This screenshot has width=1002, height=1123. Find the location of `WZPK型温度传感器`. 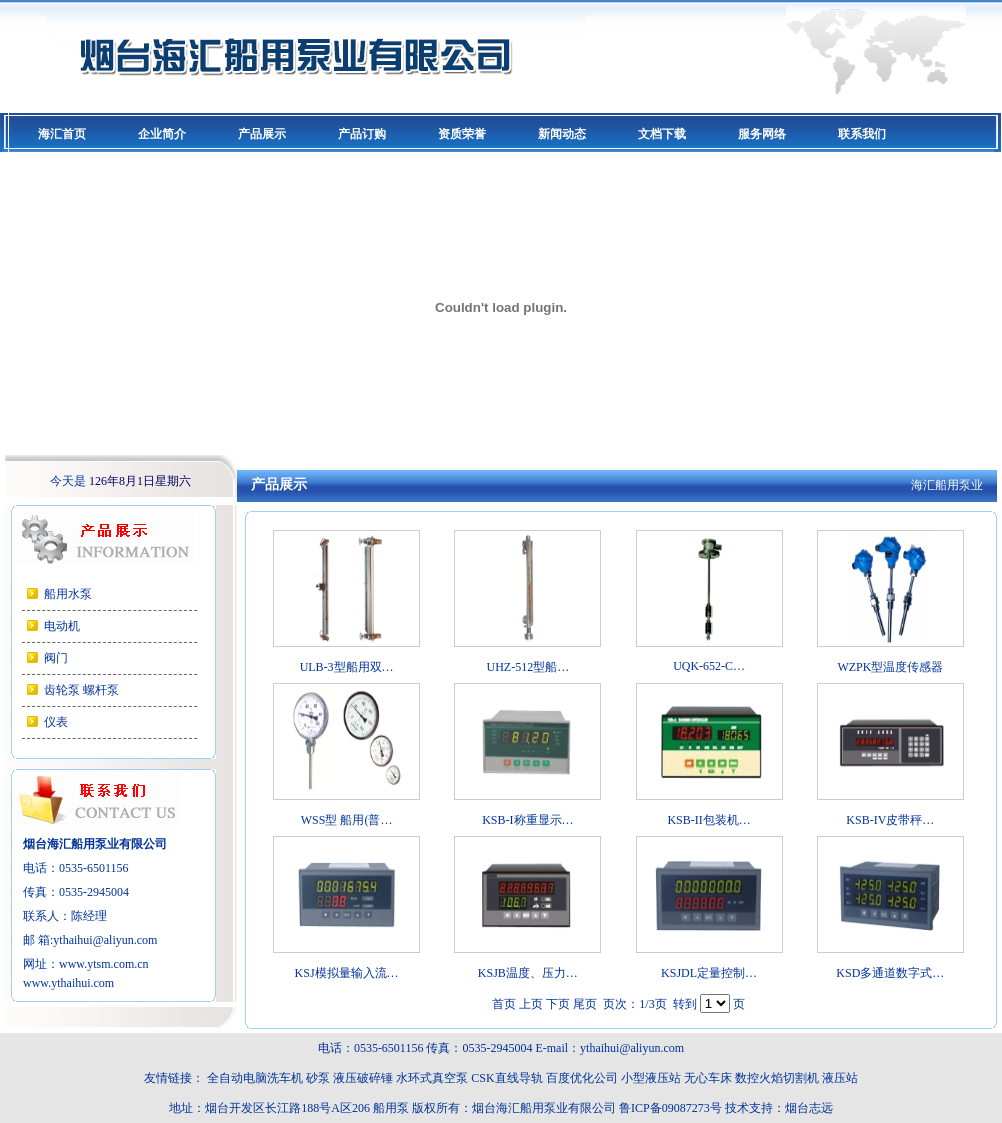

WZPK型温度传感器 is located at coordinates (890, 667).